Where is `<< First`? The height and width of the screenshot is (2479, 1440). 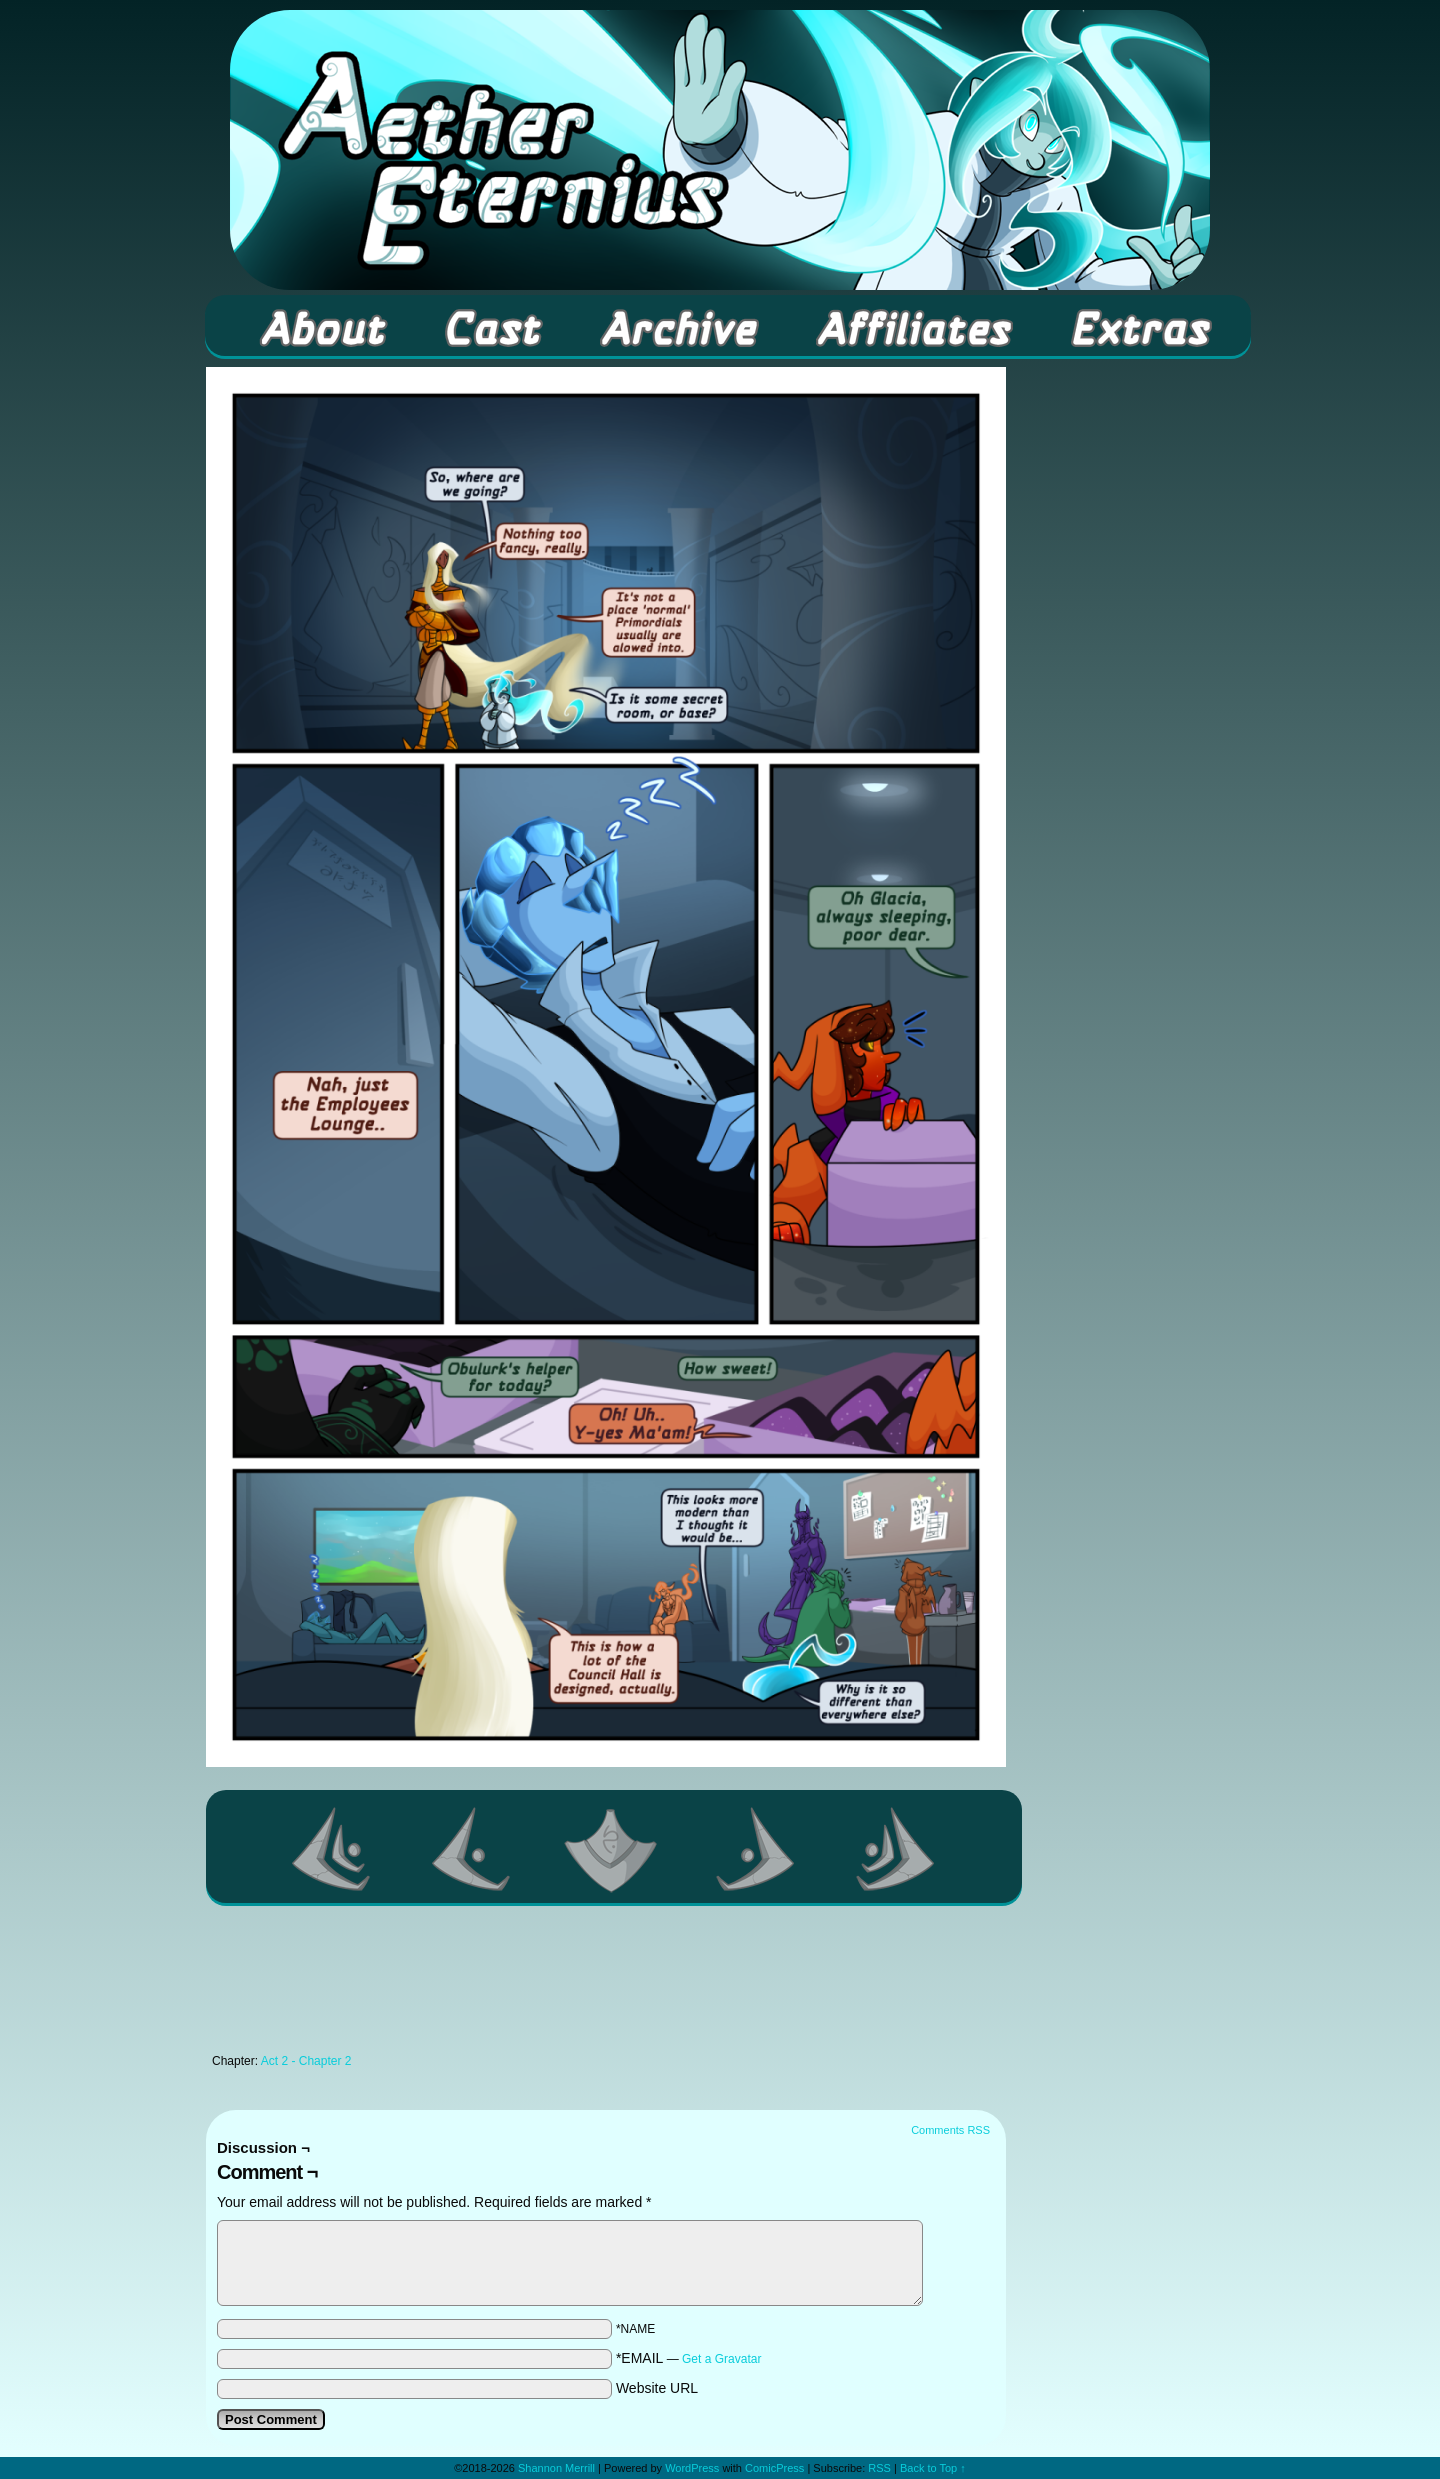
<< First is located at coordinates (332, 1849).